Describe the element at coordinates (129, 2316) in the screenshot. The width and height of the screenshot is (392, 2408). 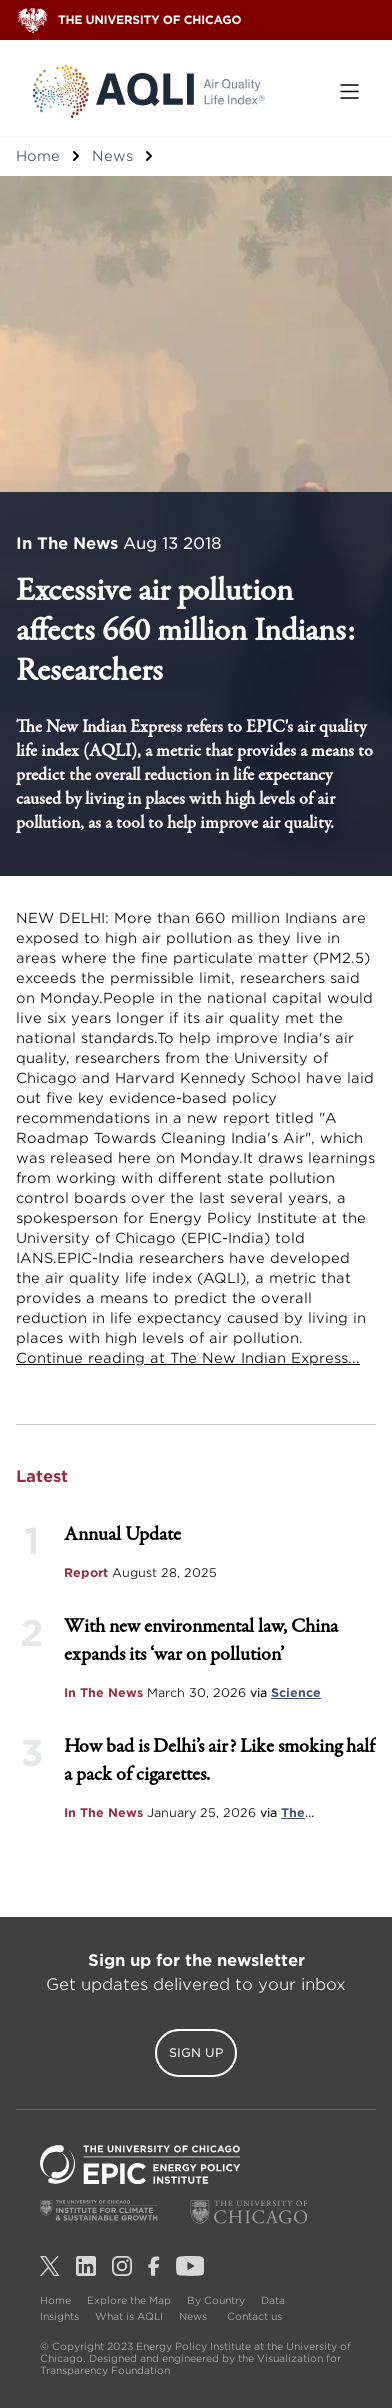
I see `What is AQLI` at that location.